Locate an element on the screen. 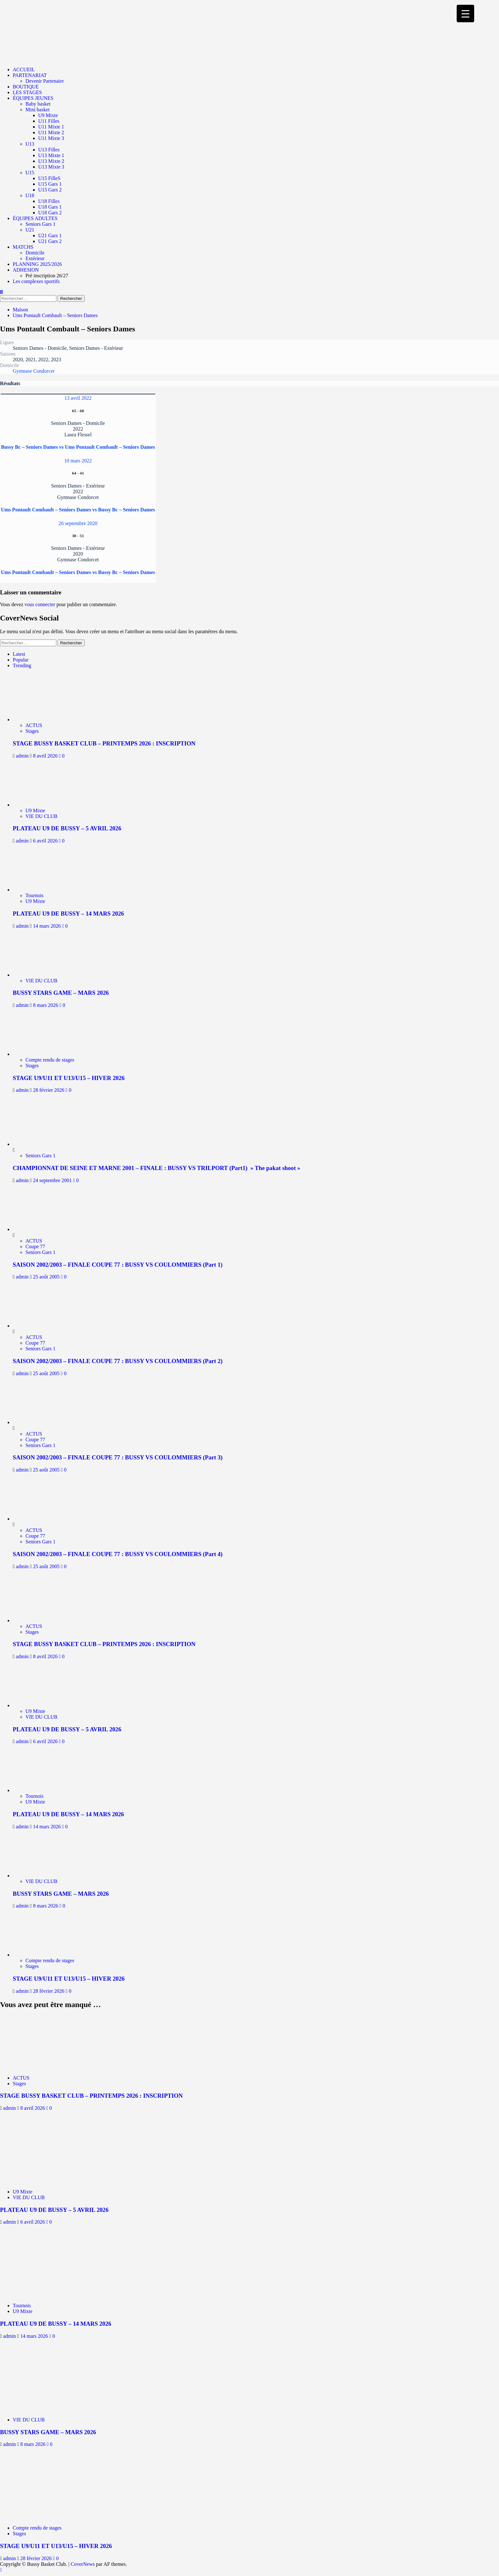  U13 Mixte 1 is located at coordinates (51, 155).